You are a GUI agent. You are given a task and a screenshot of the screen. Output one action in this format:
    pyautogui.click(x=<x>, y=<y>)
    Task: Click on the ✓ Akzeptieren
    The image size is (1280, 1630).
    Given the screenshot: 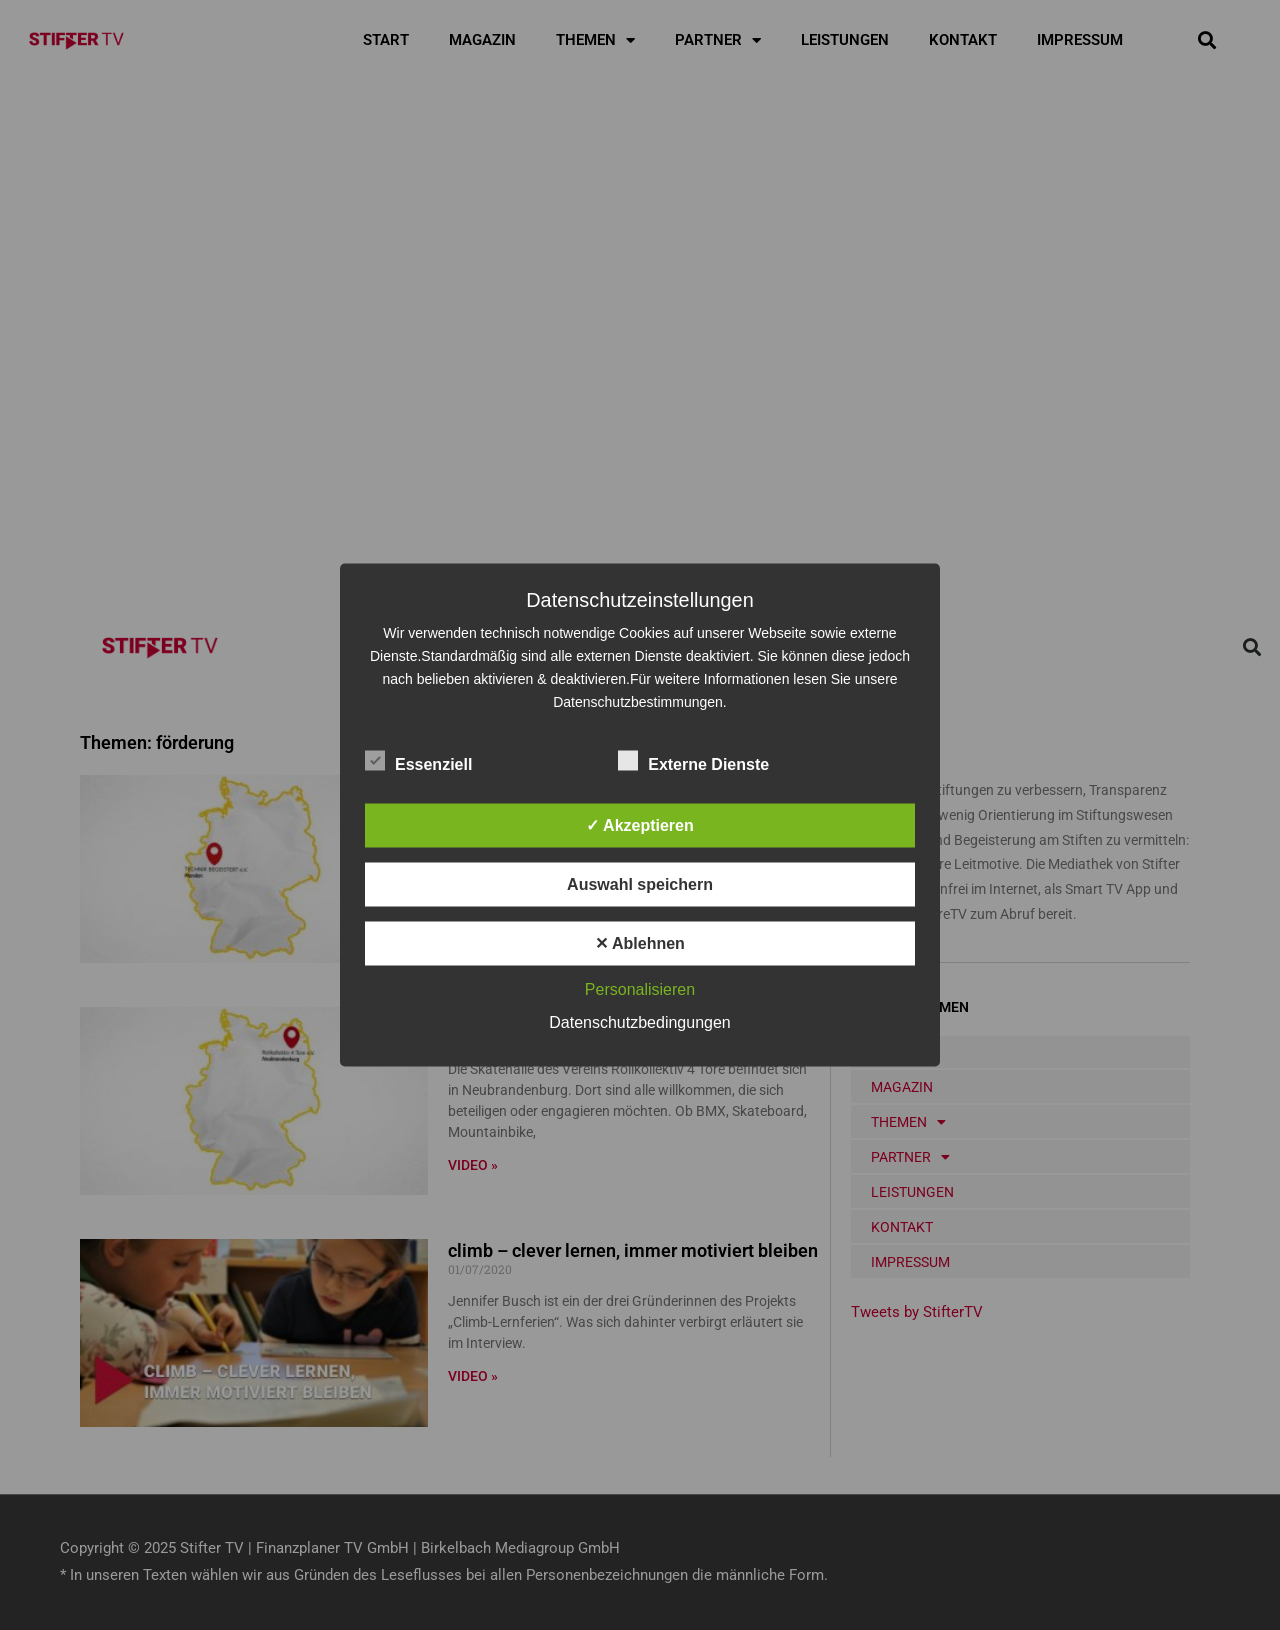 What is the action you would take?
    pyautogui.click(x=640, y=825)
    